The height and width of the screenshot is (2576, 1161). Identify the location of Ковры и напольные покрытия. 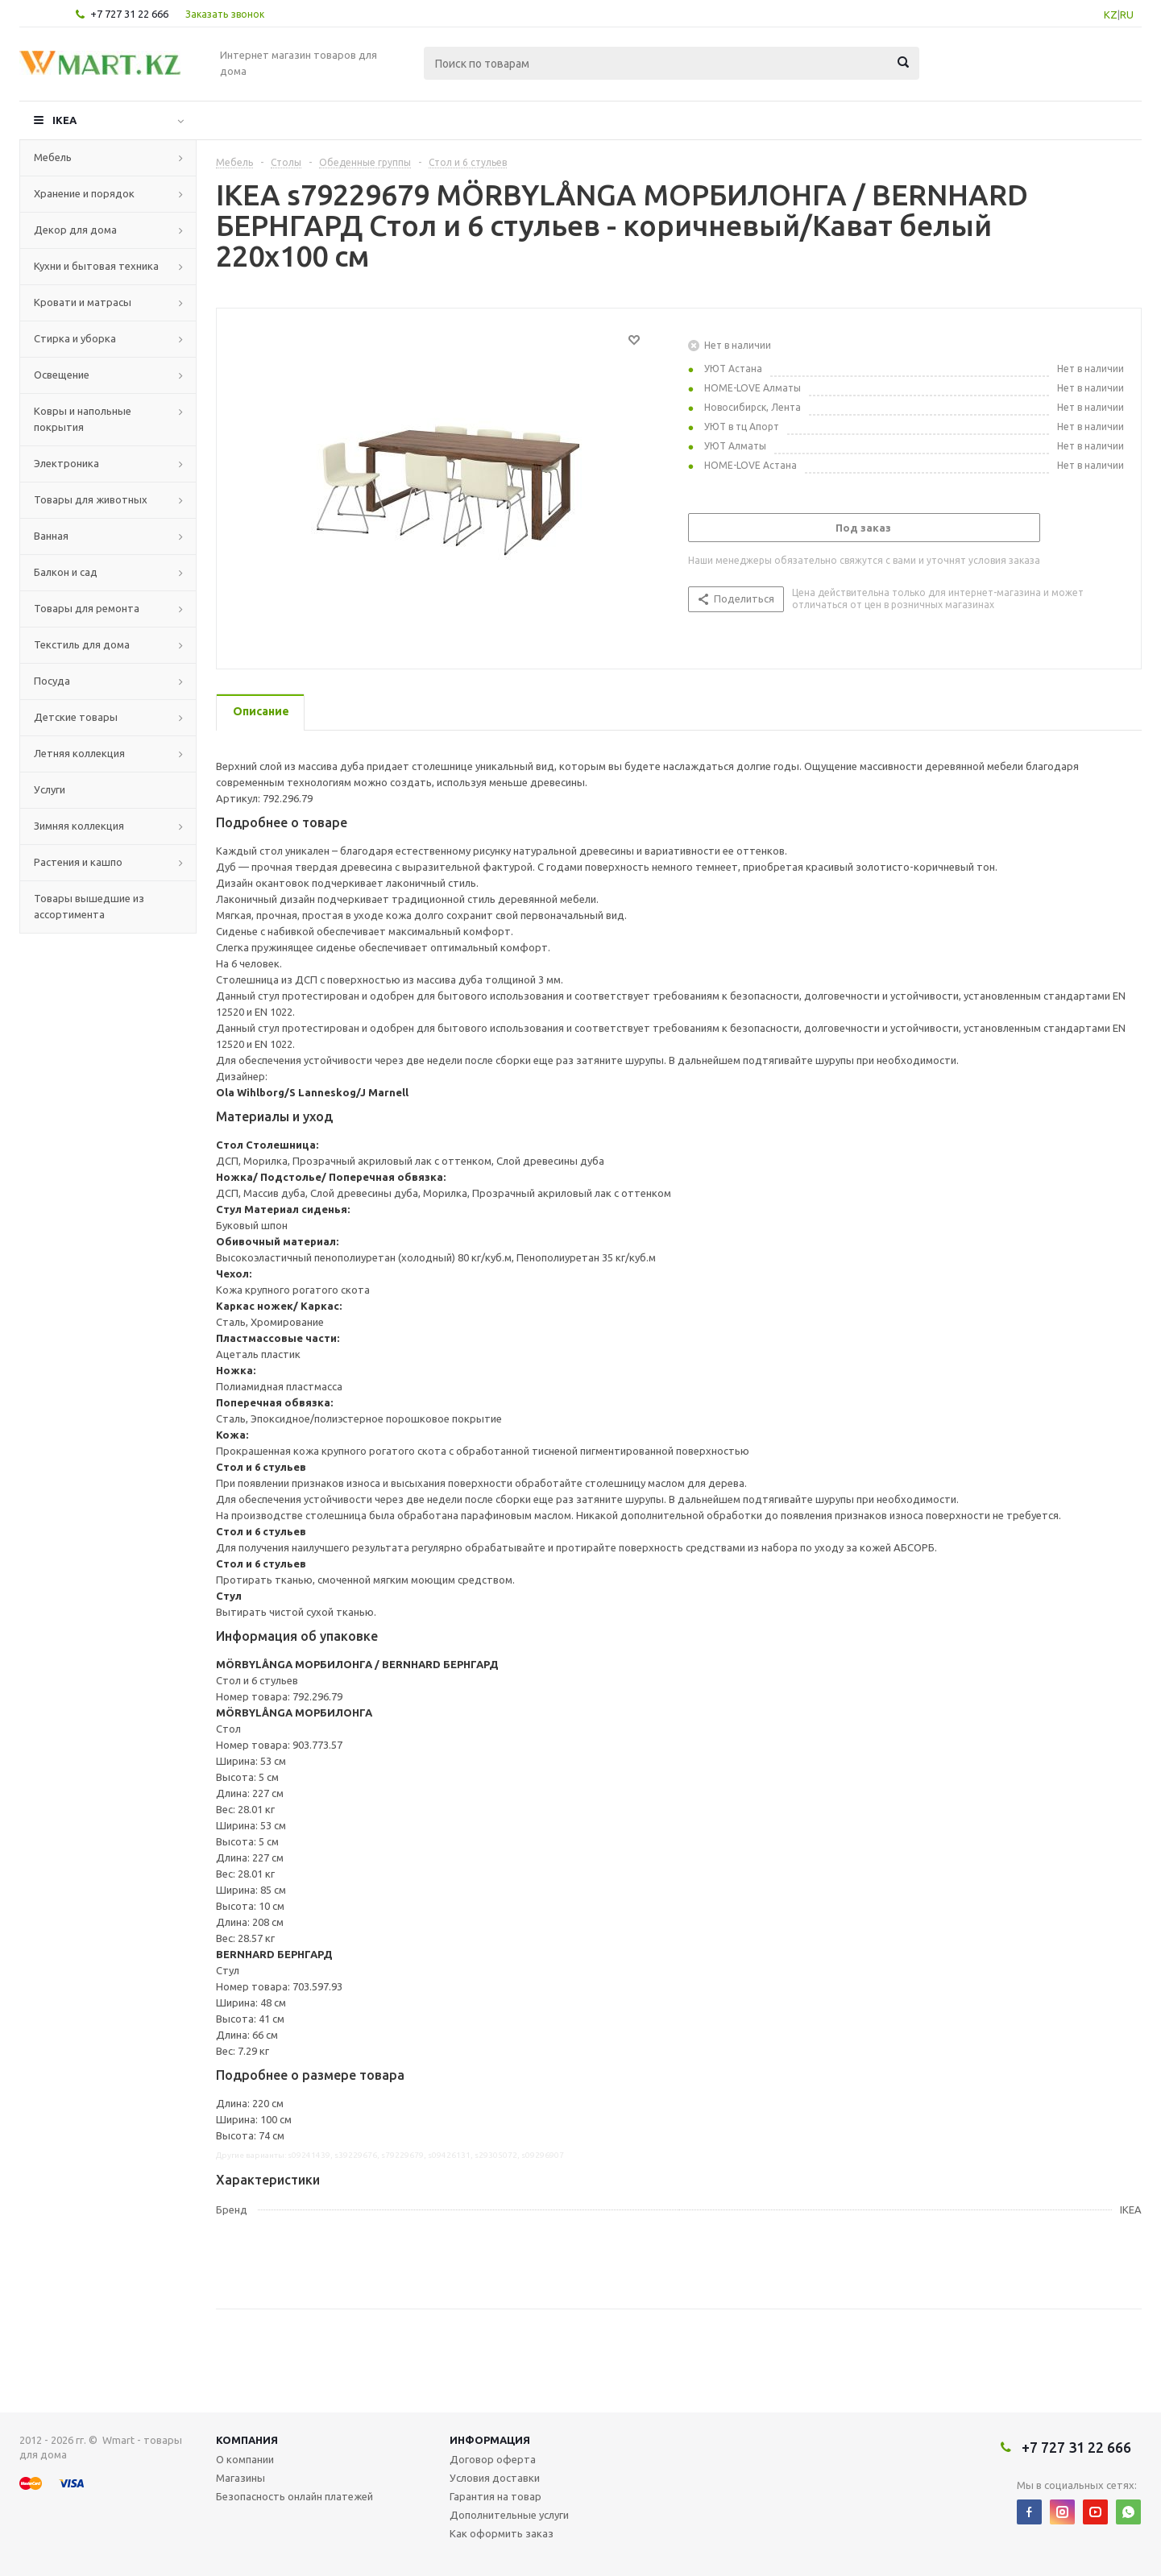
(82, 419).